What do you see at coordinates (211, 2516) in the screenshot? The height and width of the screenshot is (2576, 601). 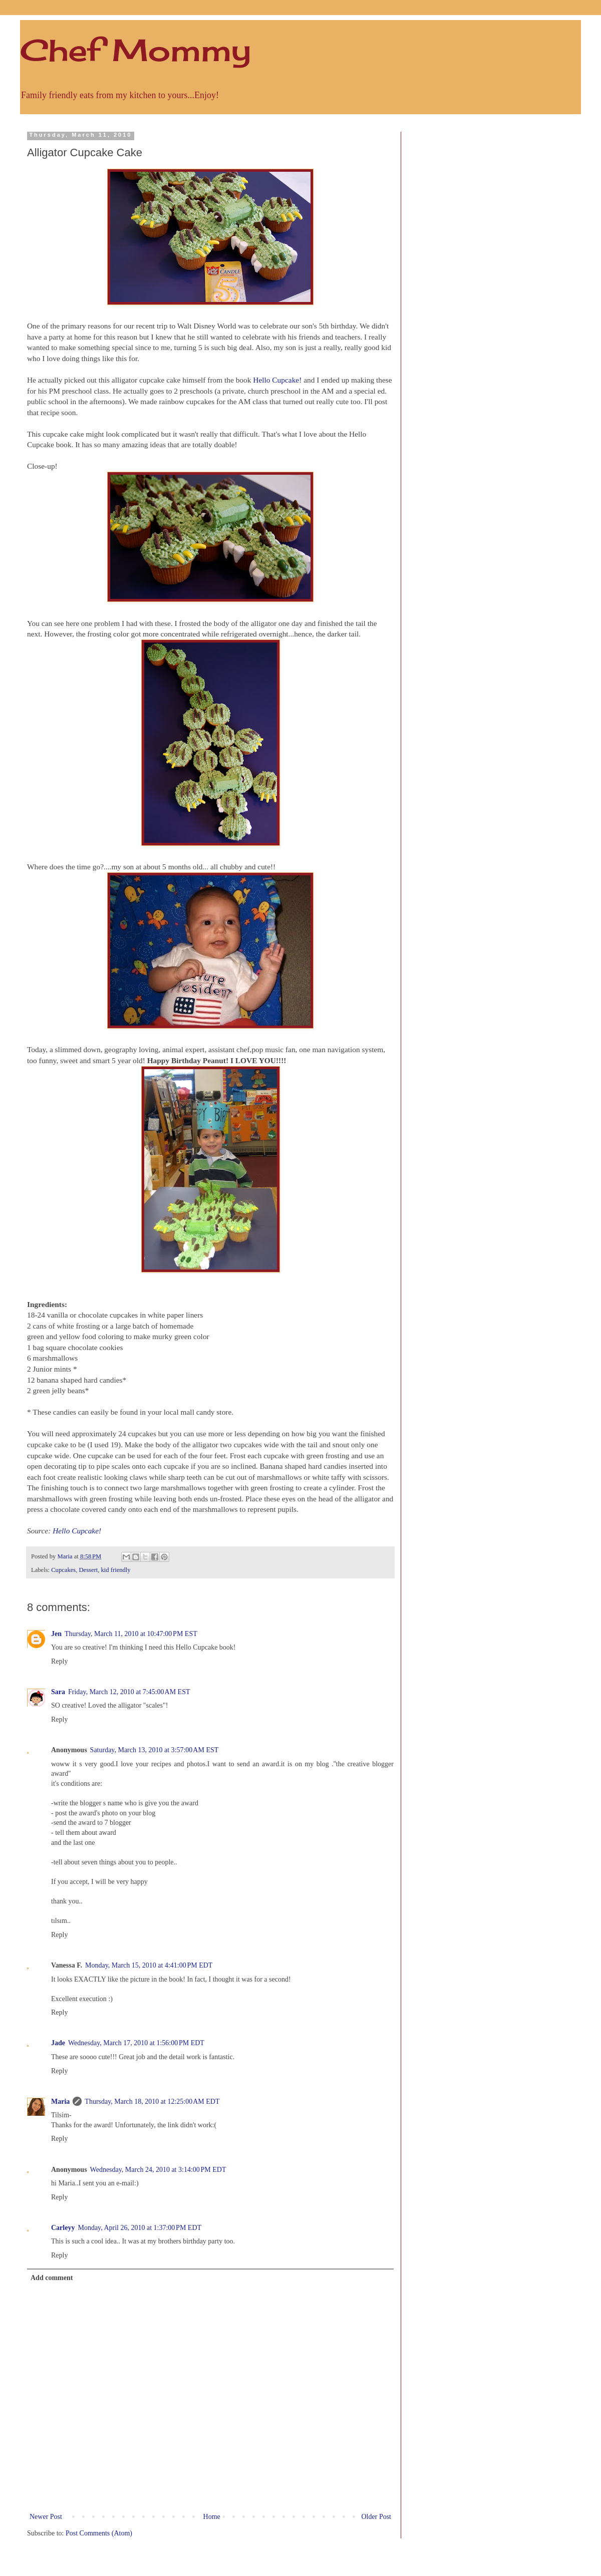 I see `Home` at bounding box center [211, 2516].